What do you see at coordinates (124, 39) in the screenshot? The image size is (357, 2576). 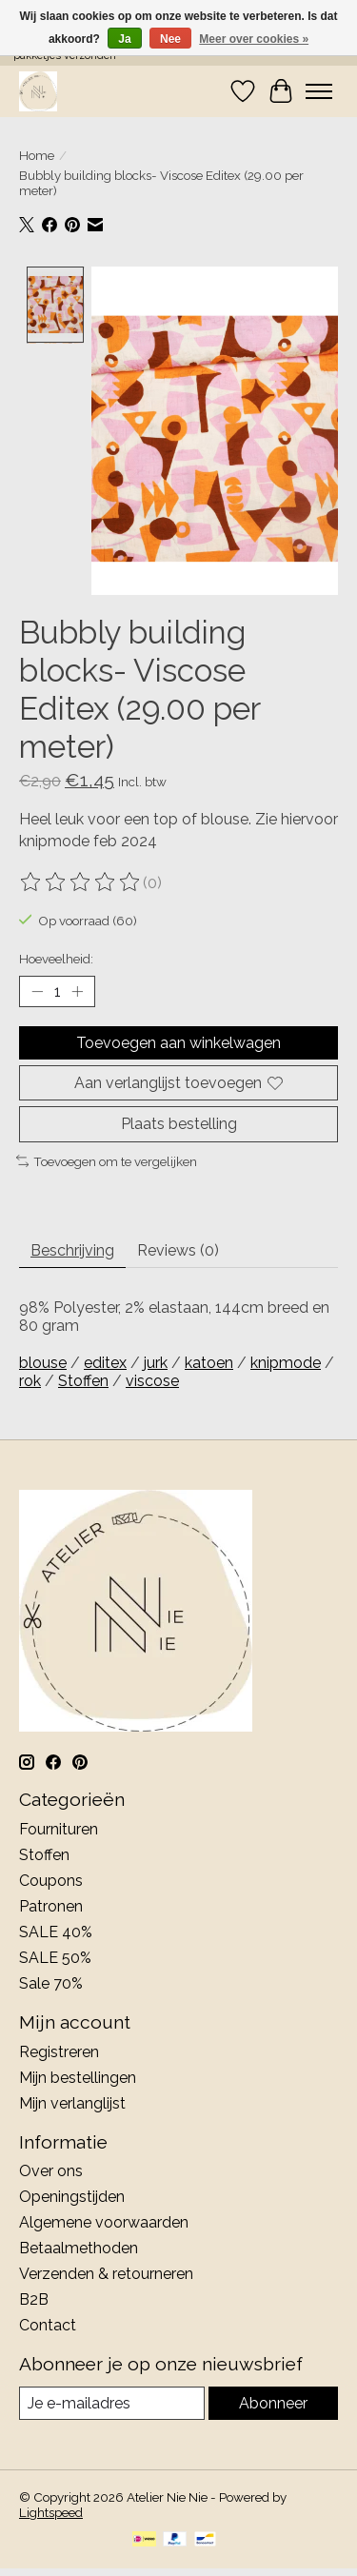 I see `Ja` at bounding box center [124, 39].